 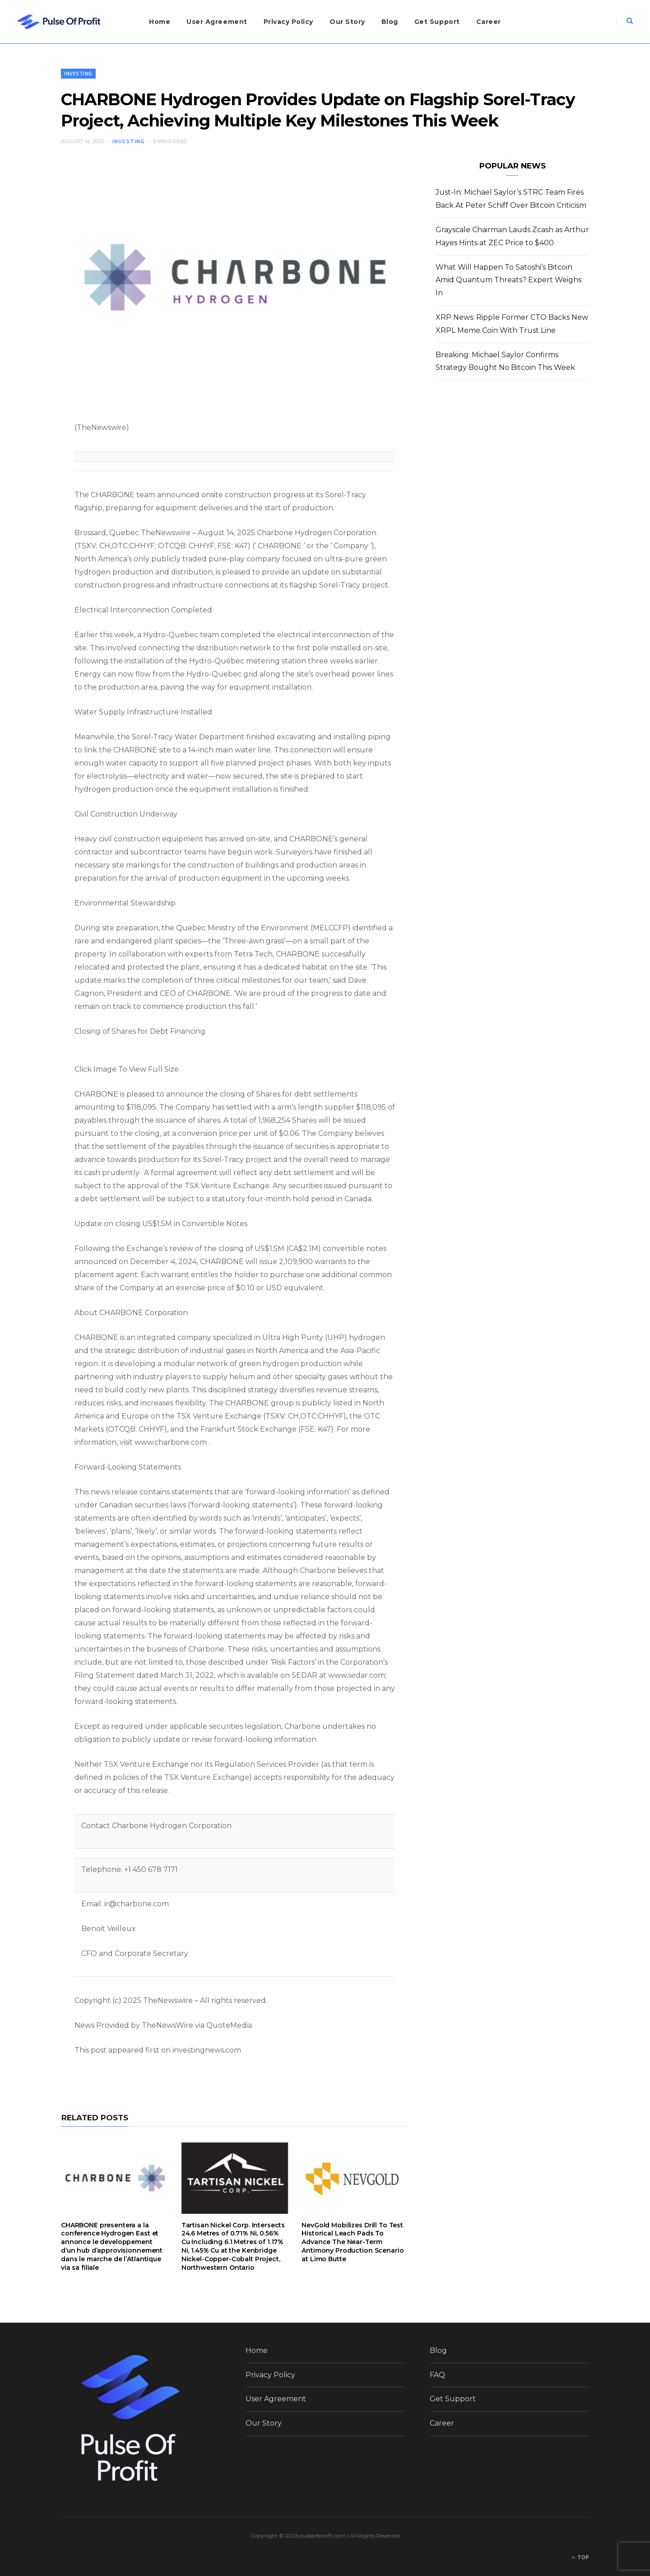 What do you see at coordinates (508, 280) in the screenshot?
I see `What Will Happen To Satoshi’s Bitcoin Amid Quantum Threats? Expert Weighs In` at bounding box center [508, 280].